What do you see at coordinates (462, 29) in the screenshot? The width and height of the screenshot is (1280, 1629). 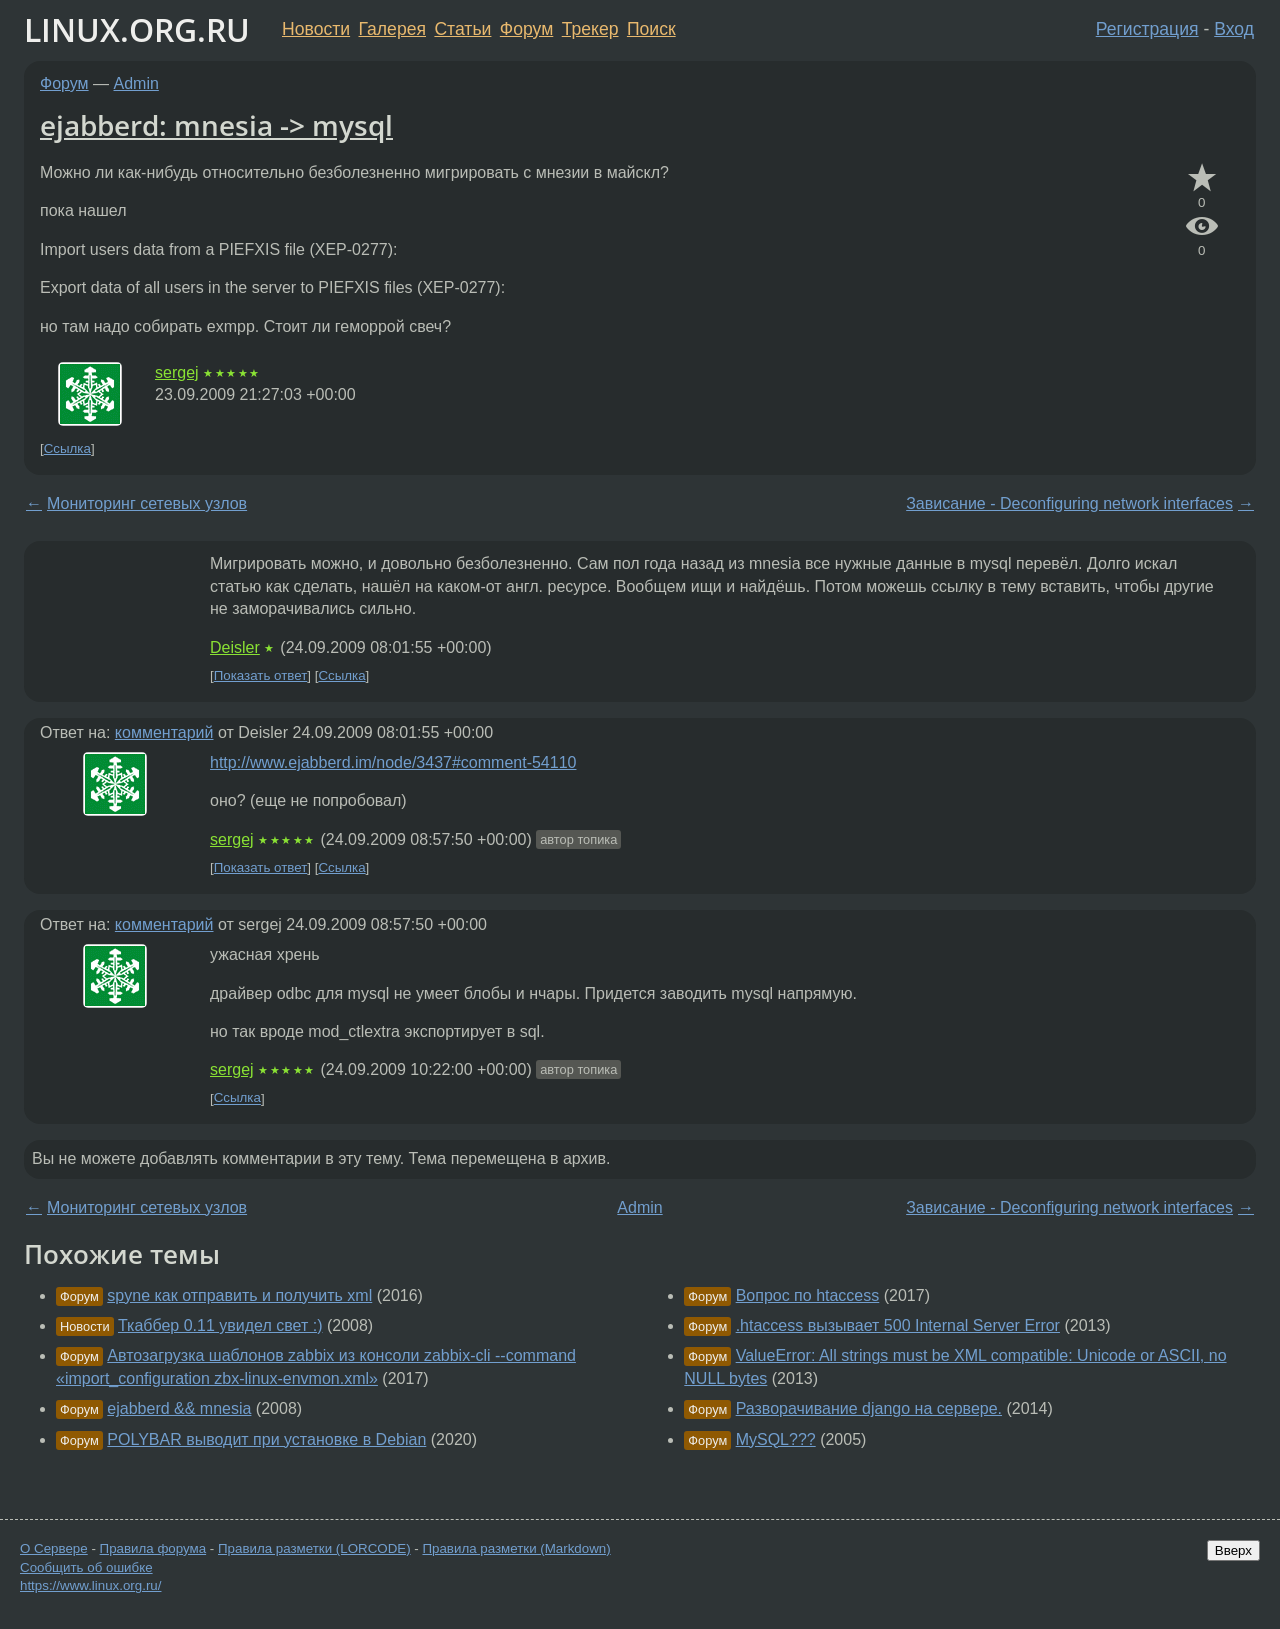 I see `Статьи` at bounding box center [462, 29].